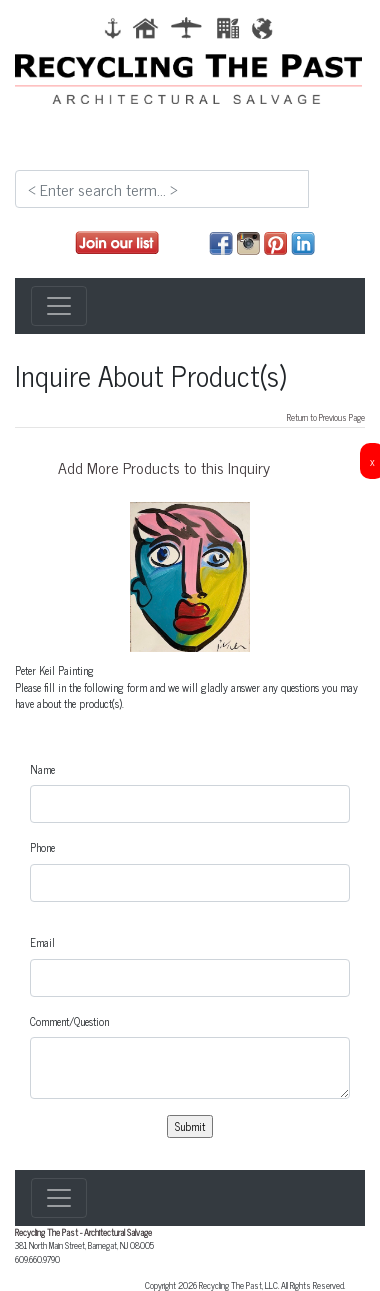 The image size is (380, 1291). Describe the element at coordinates (42, 769) in the screenshot. I see `Name` at that location.